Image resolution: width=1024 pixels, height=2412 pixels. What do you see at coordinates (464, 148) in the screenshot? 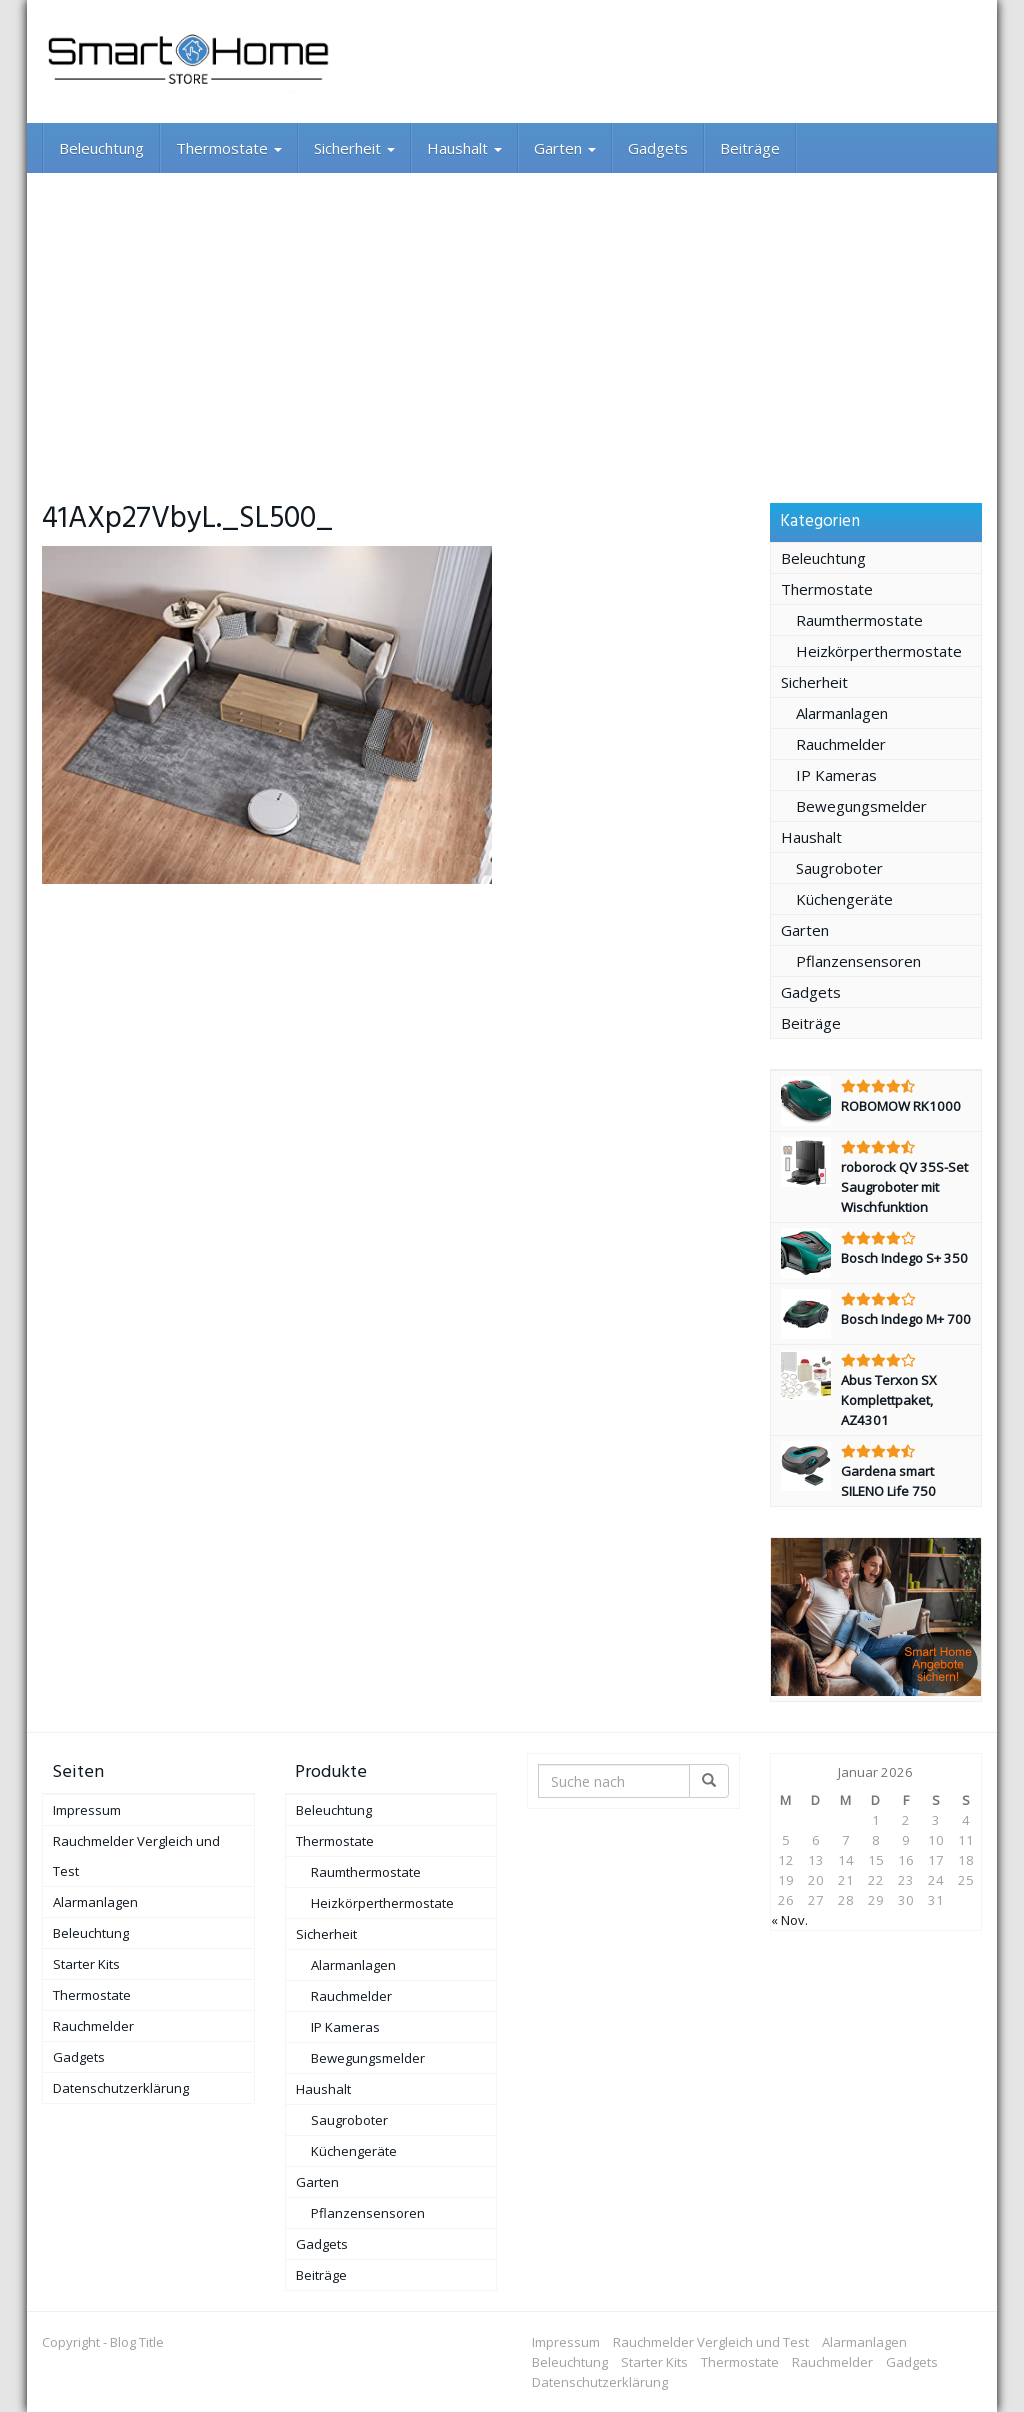
I see `Haushalt` at bounding box center [464, 148].